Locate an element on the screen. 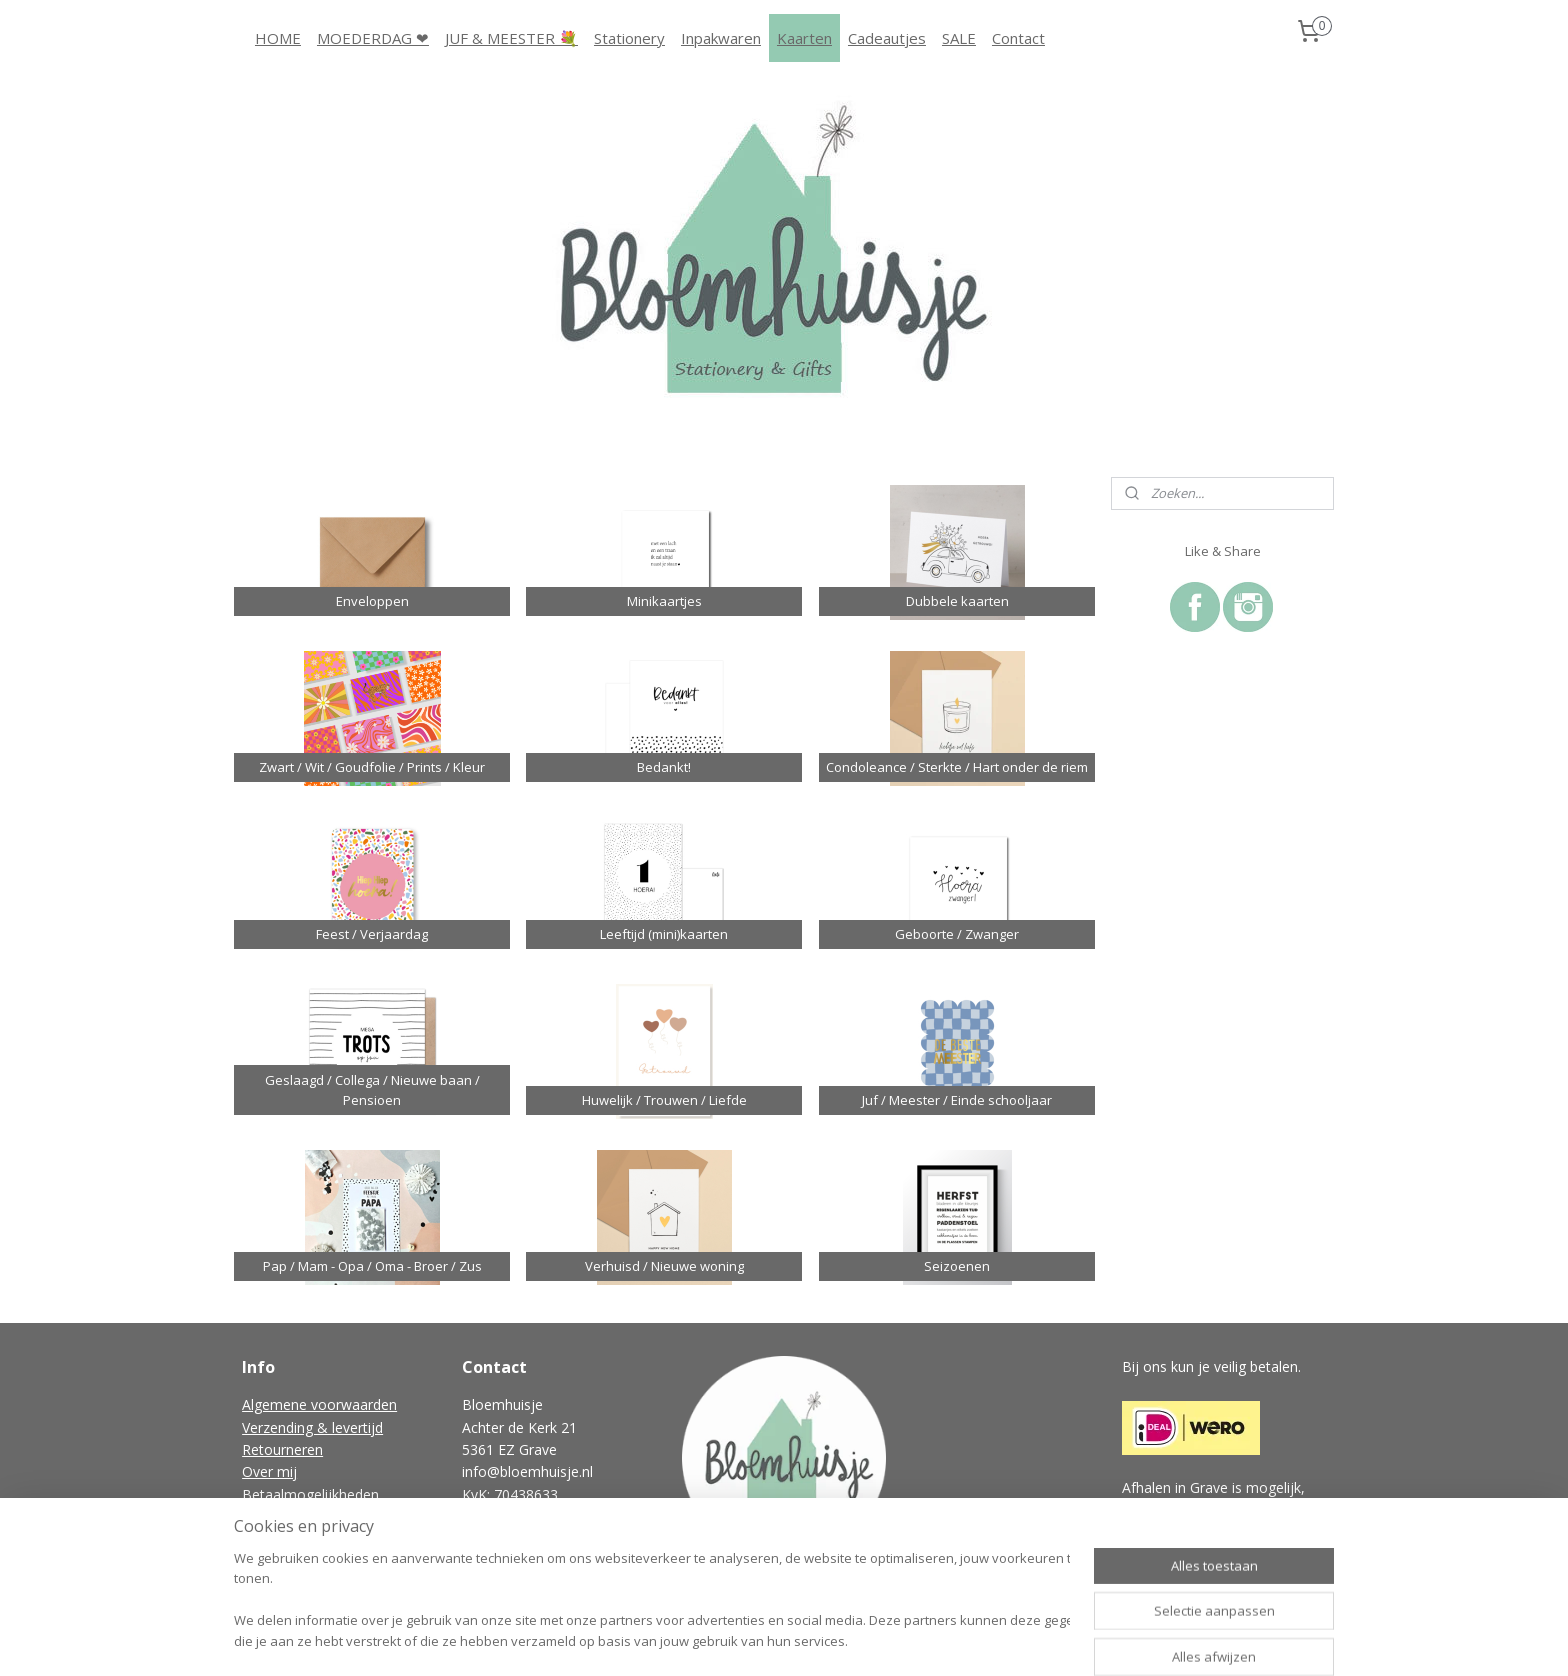 Image resolution: width=1568 pixels, height=1676 pixels. Contact is located at coordinates (1018, 38).